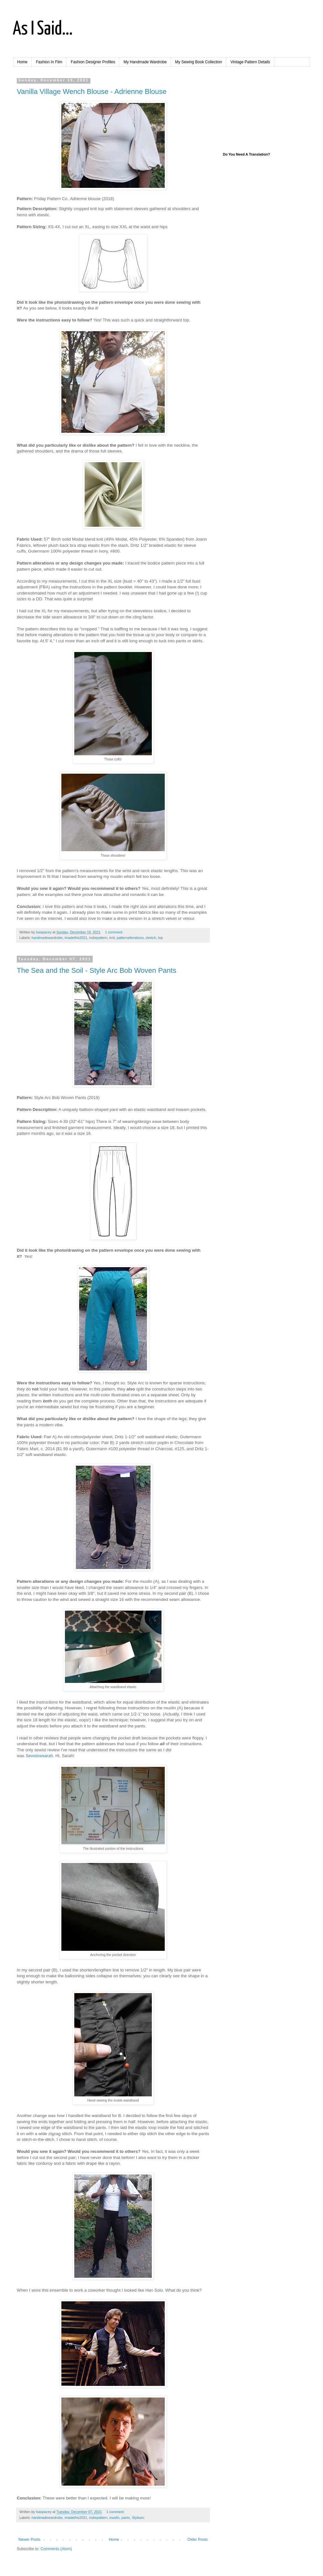 The image size is (323, 2576). Describe the element at coordinates (114, 932) in the screenshot. I see `1 comment:` at that location.